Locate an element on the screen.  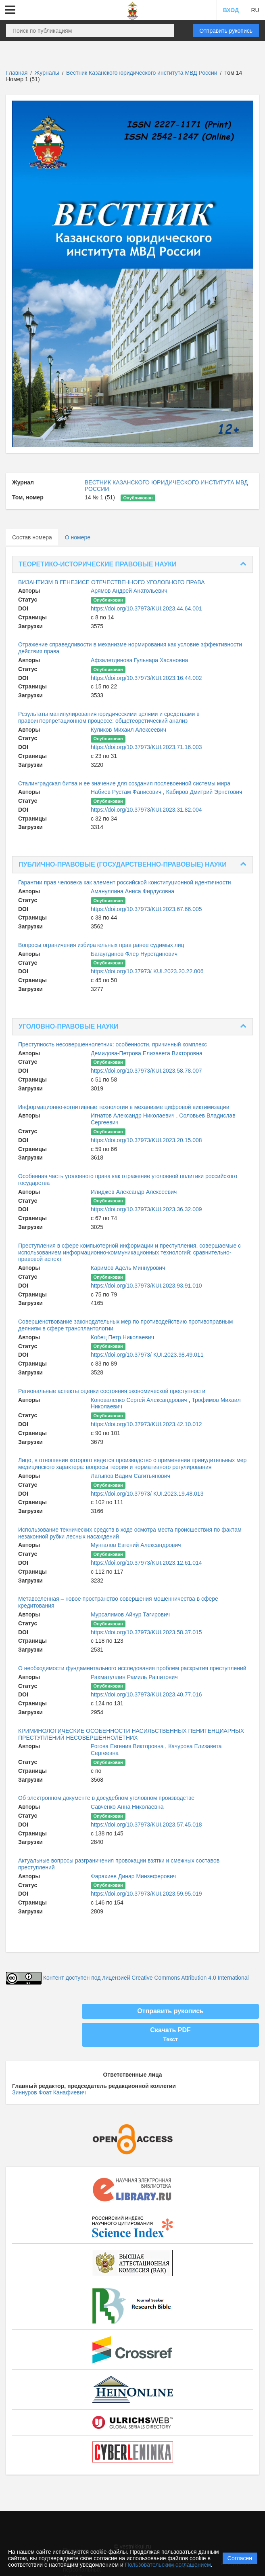
Контент доступен под лицензией Creative Commons Attribution 4.0 International is located at coordinates (146, 1977).